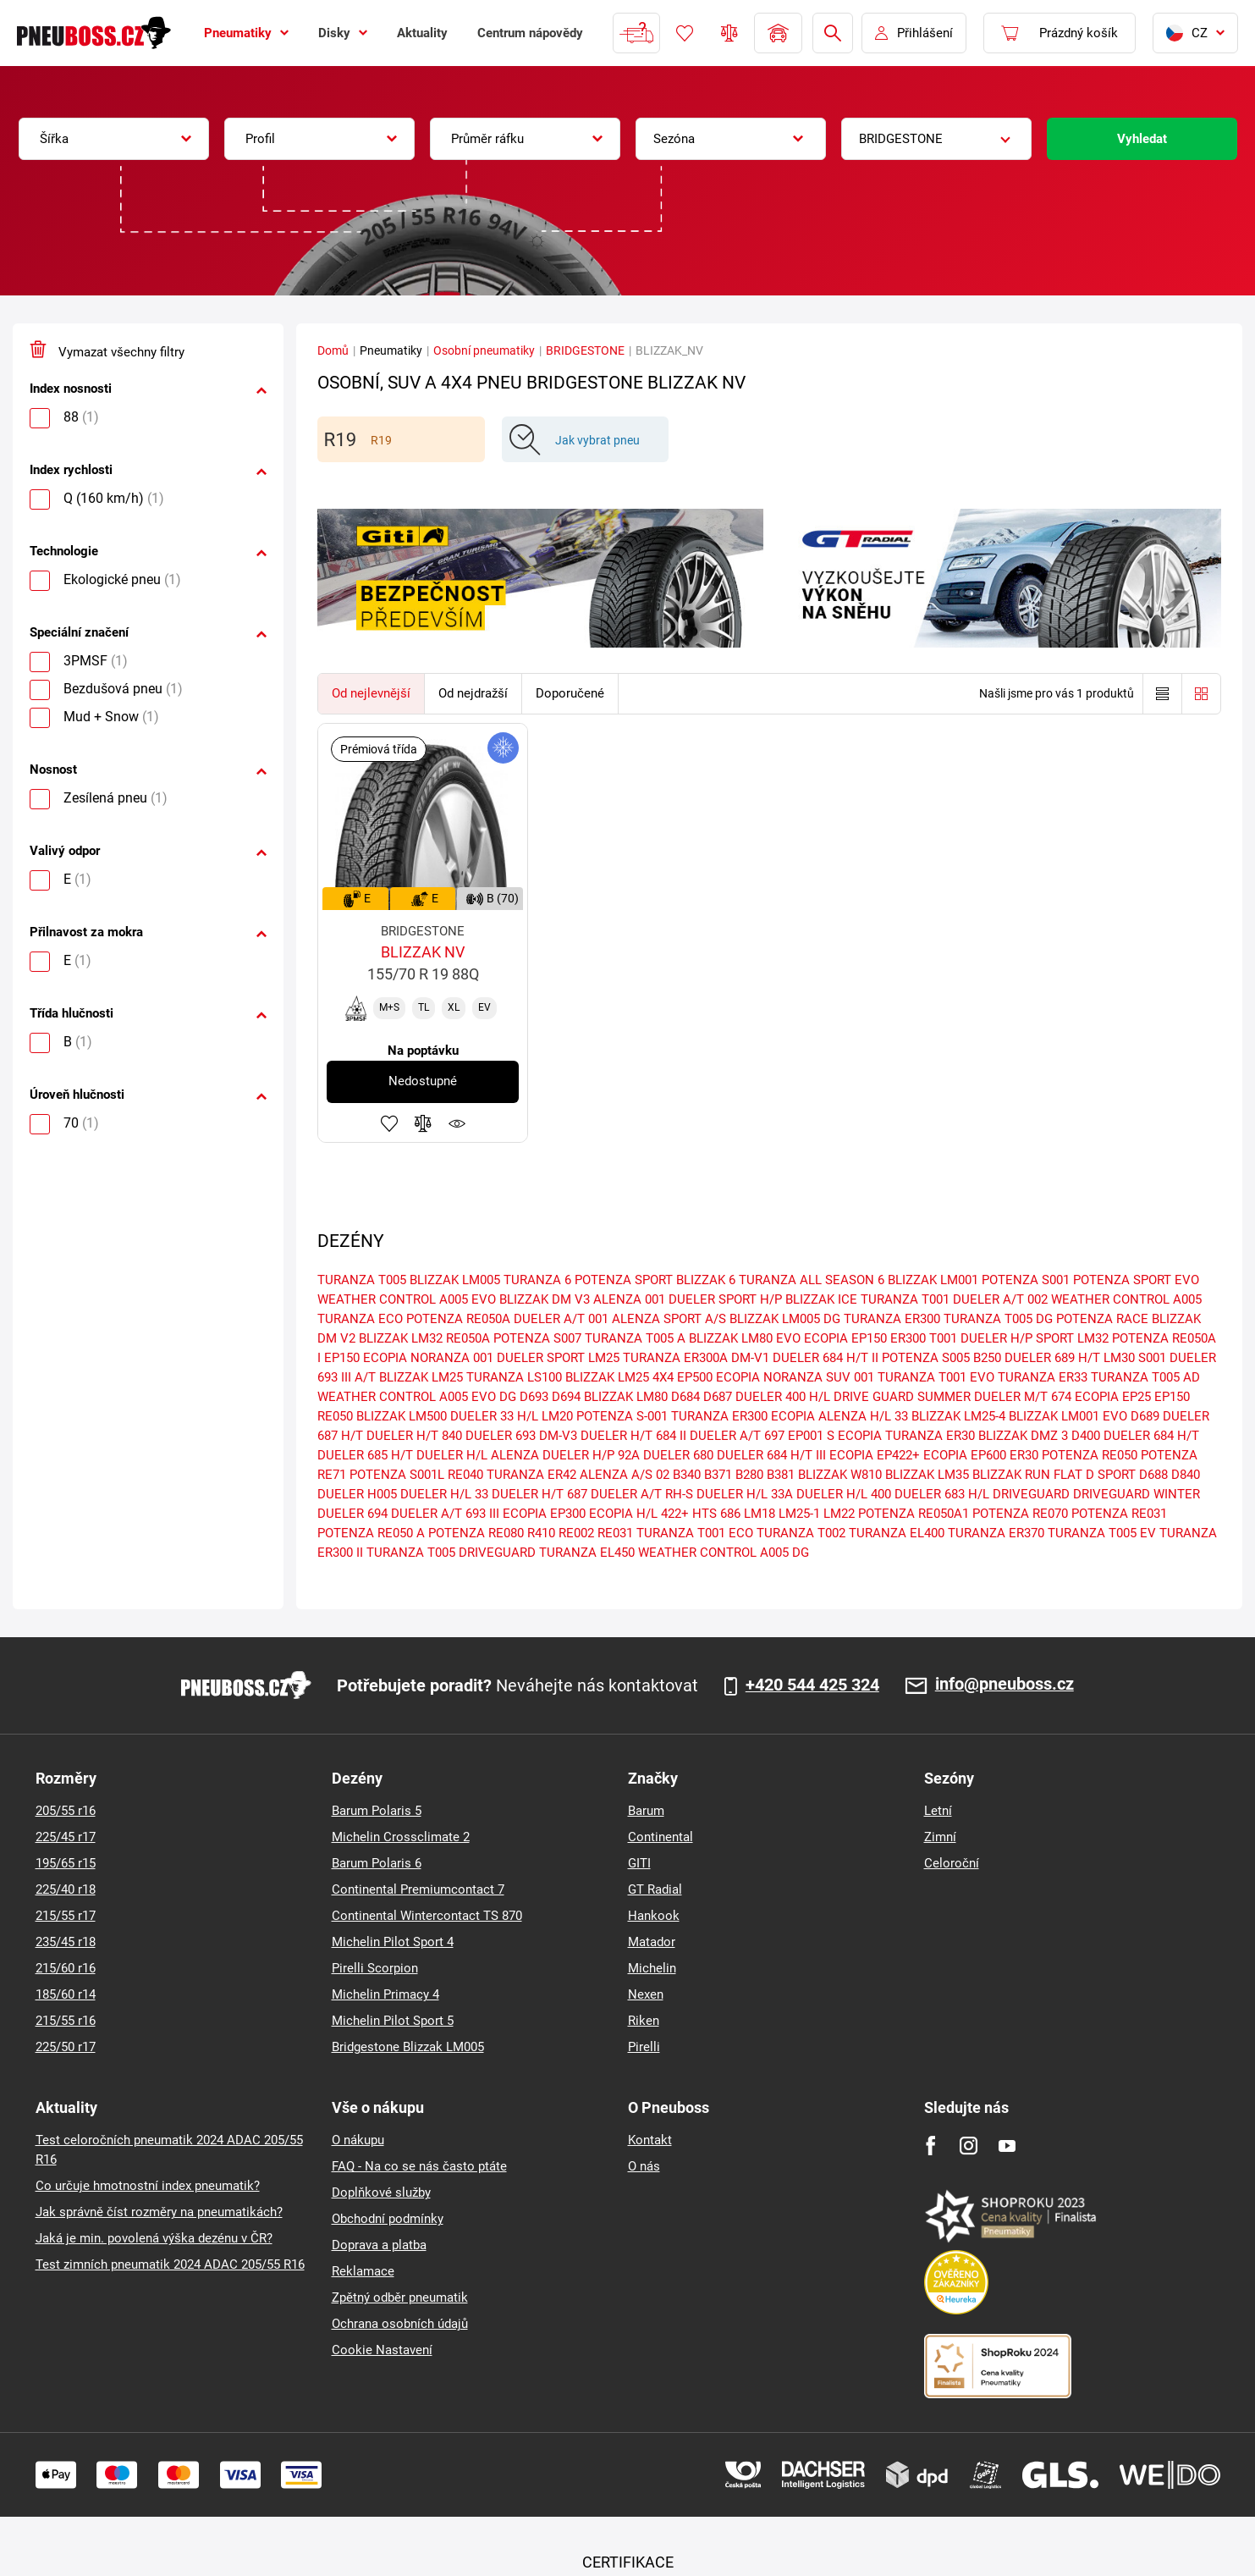  What do you see at coordinates (500, 1435) in the screenshot?
I see `DUELER 693` at bounding box center [500, 1435].